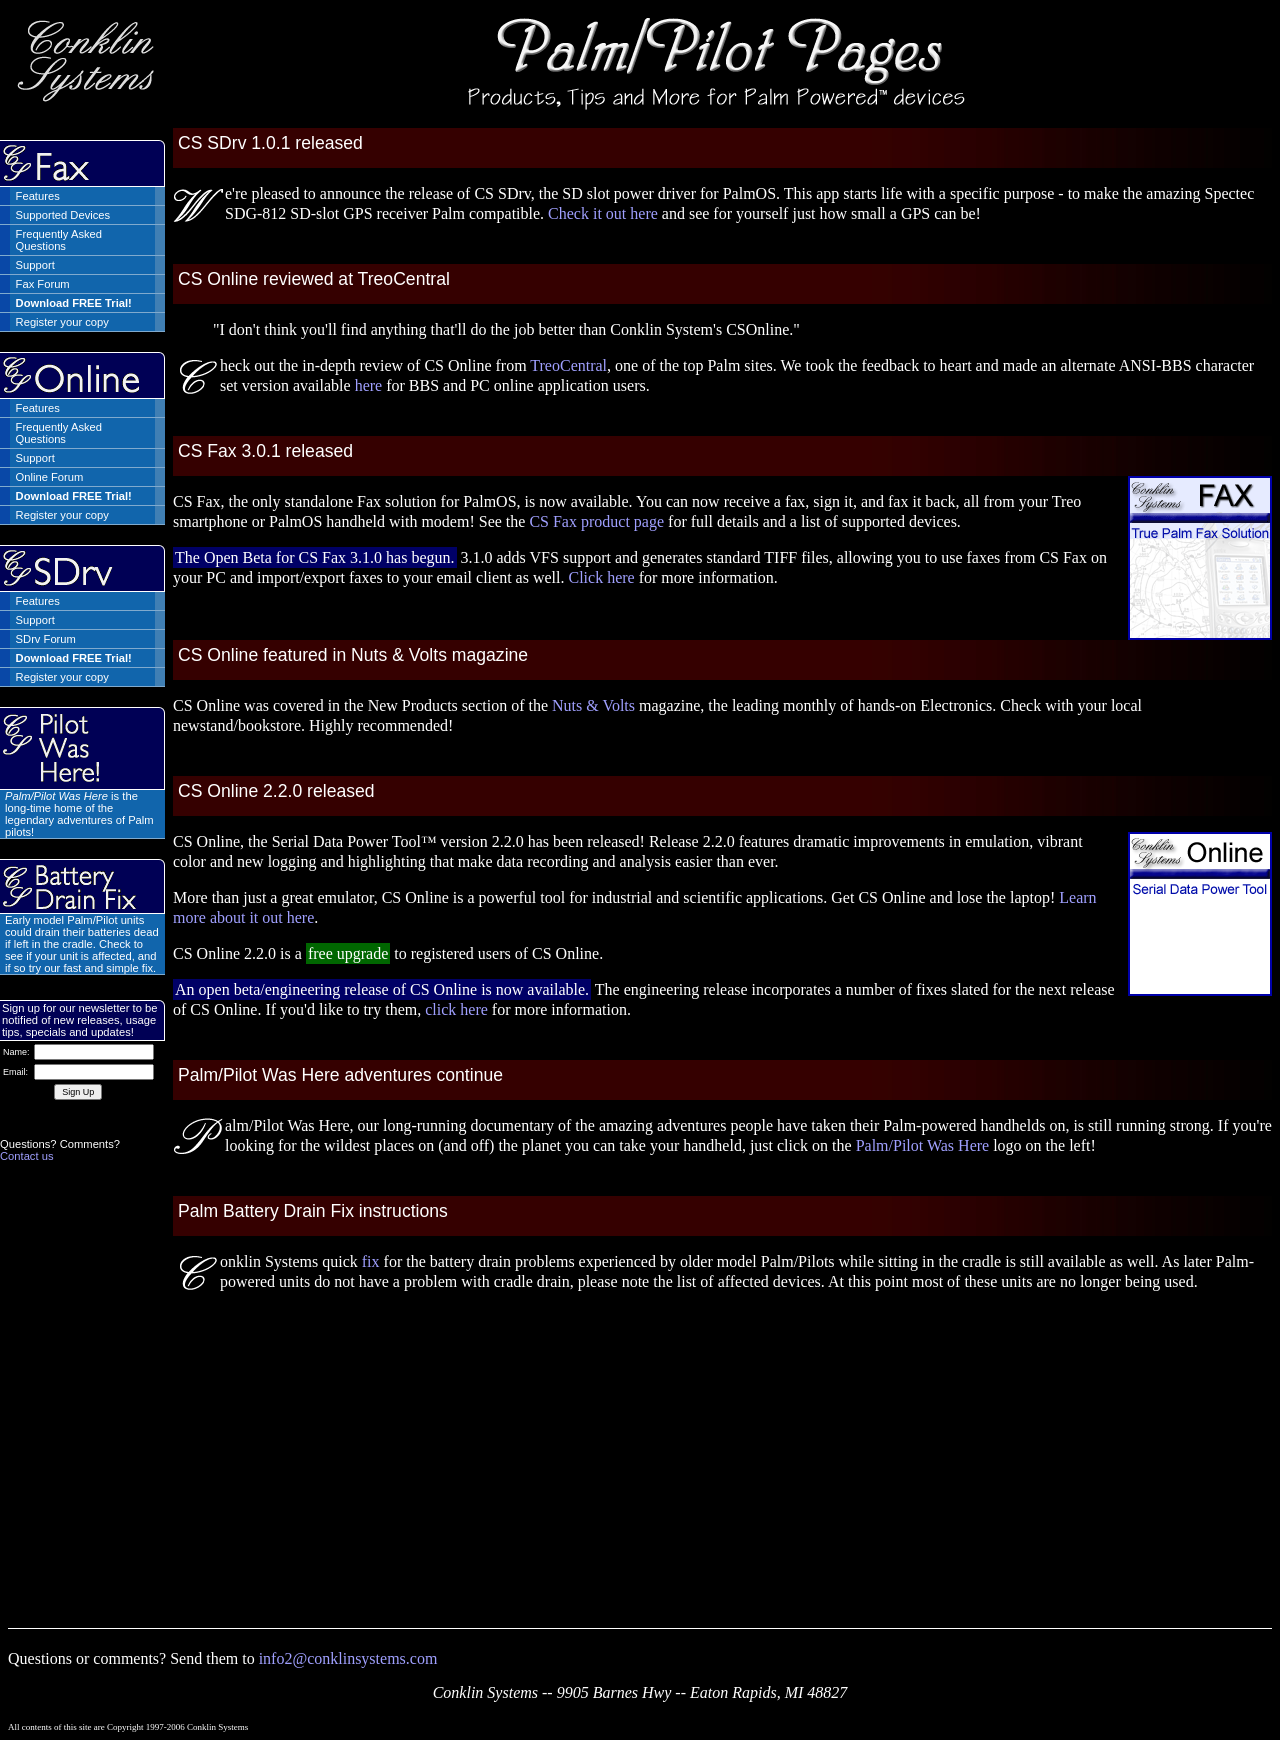 The width and height of the screenshot is (1280, 1740). Describe the element at coordinates (50, 477) in the screenshot. I see `Online Forum` at that location.